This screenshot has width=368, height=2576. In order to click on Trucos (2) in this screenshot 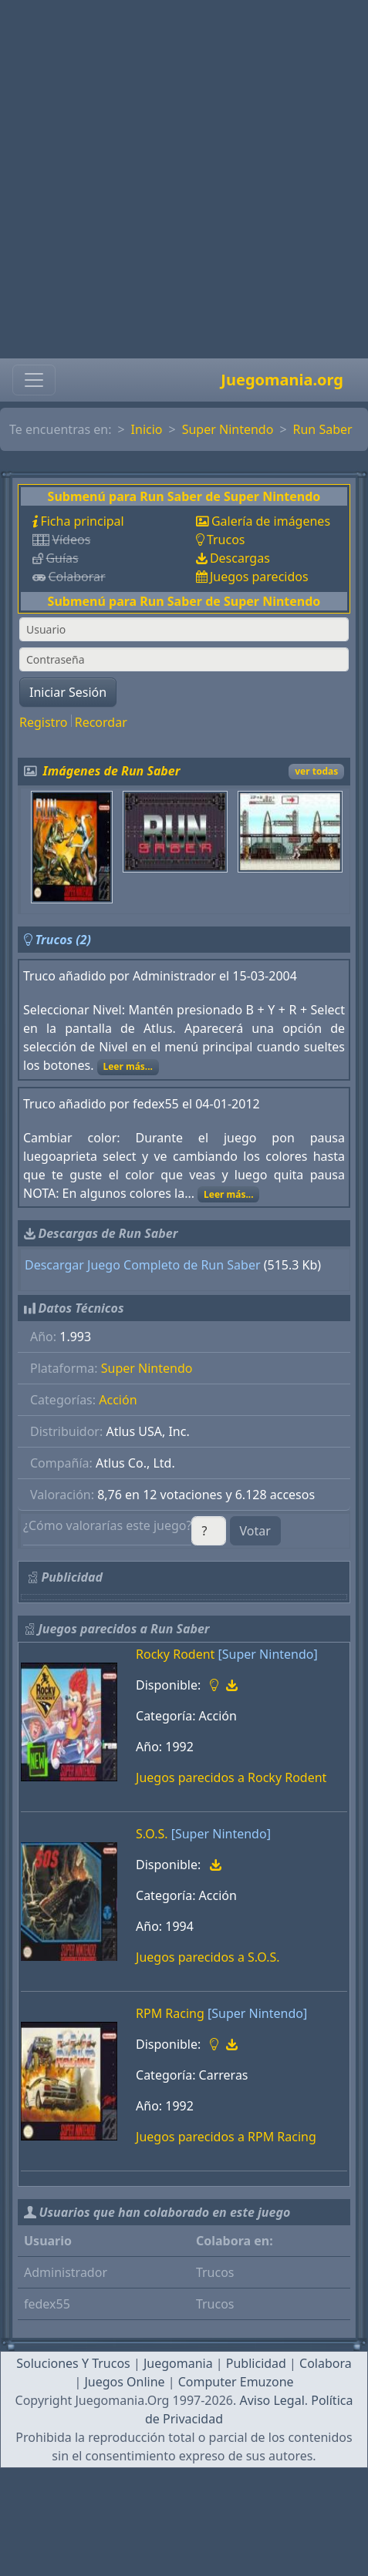, I will do `click(63, 939)`.